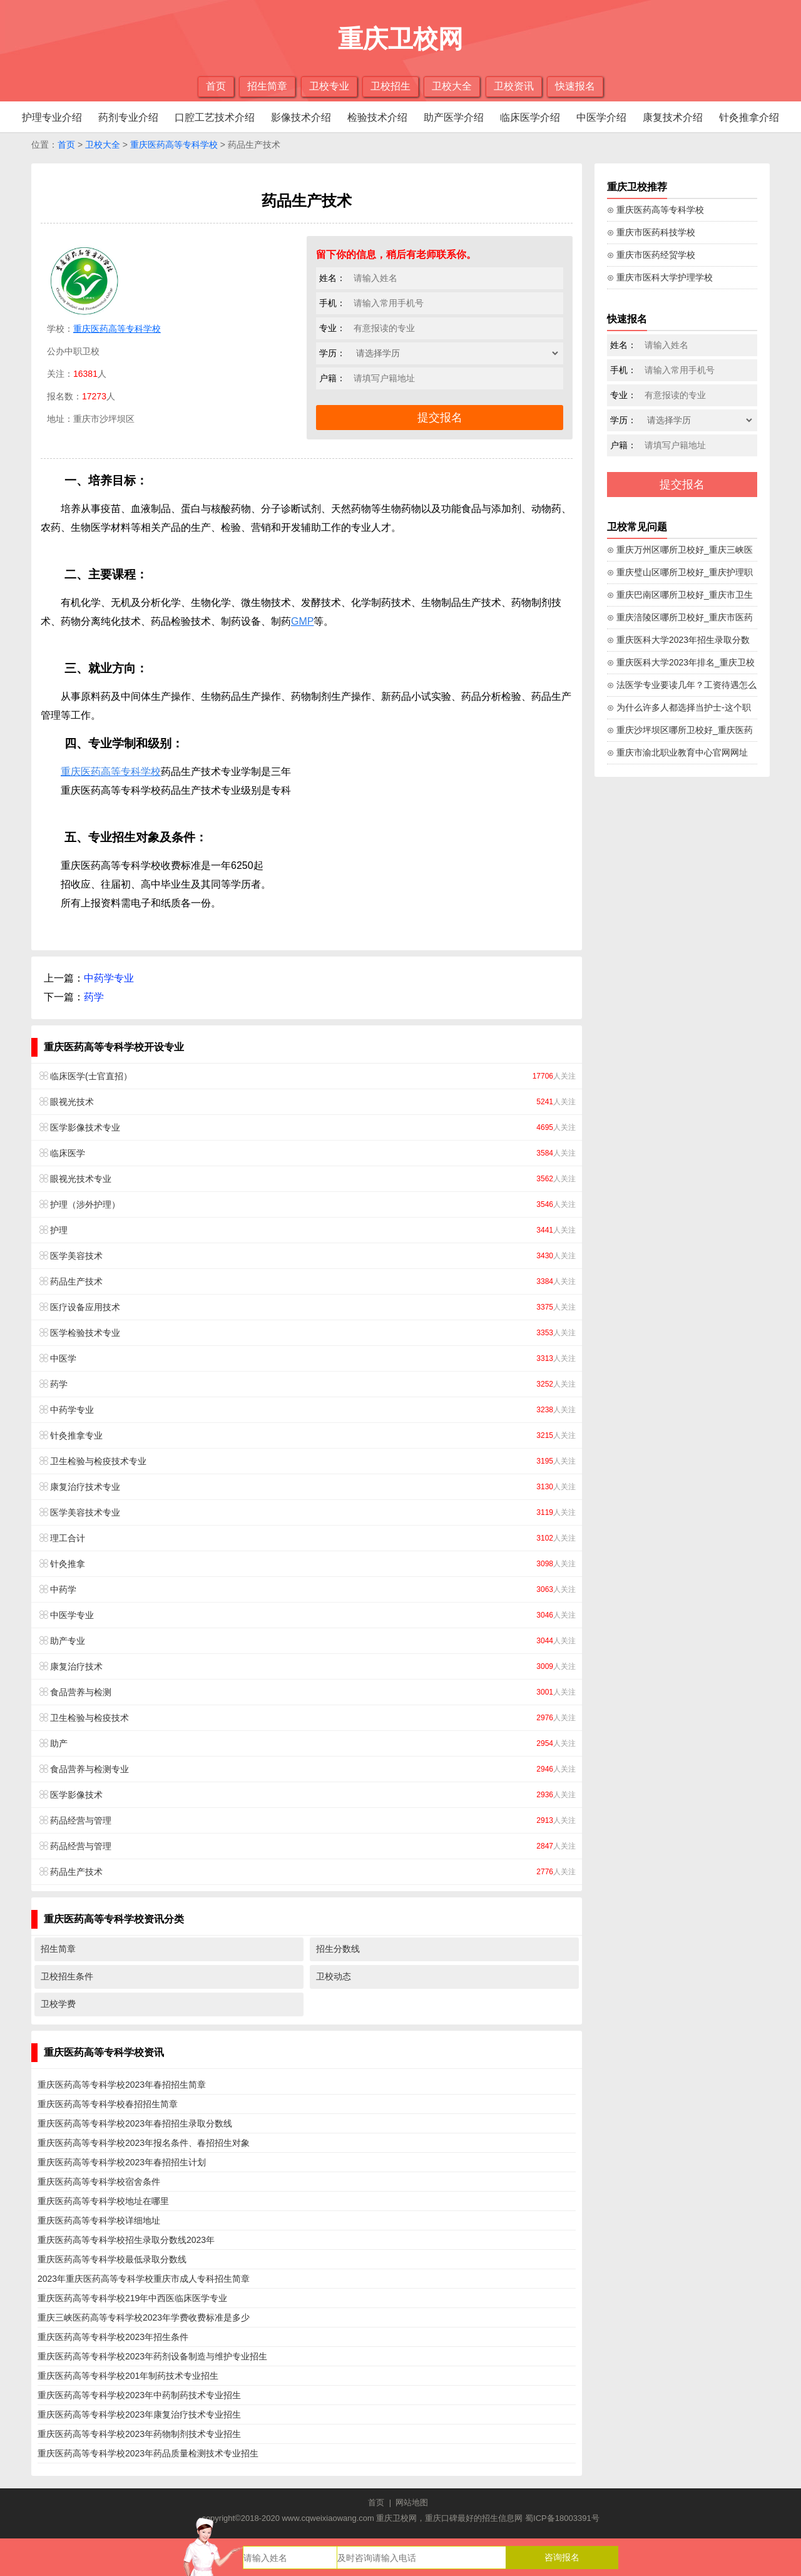  What do you see at coordinates (454, 117) in the screenshot?
I see `助产医学介绍` at bounding box center [454, 117].